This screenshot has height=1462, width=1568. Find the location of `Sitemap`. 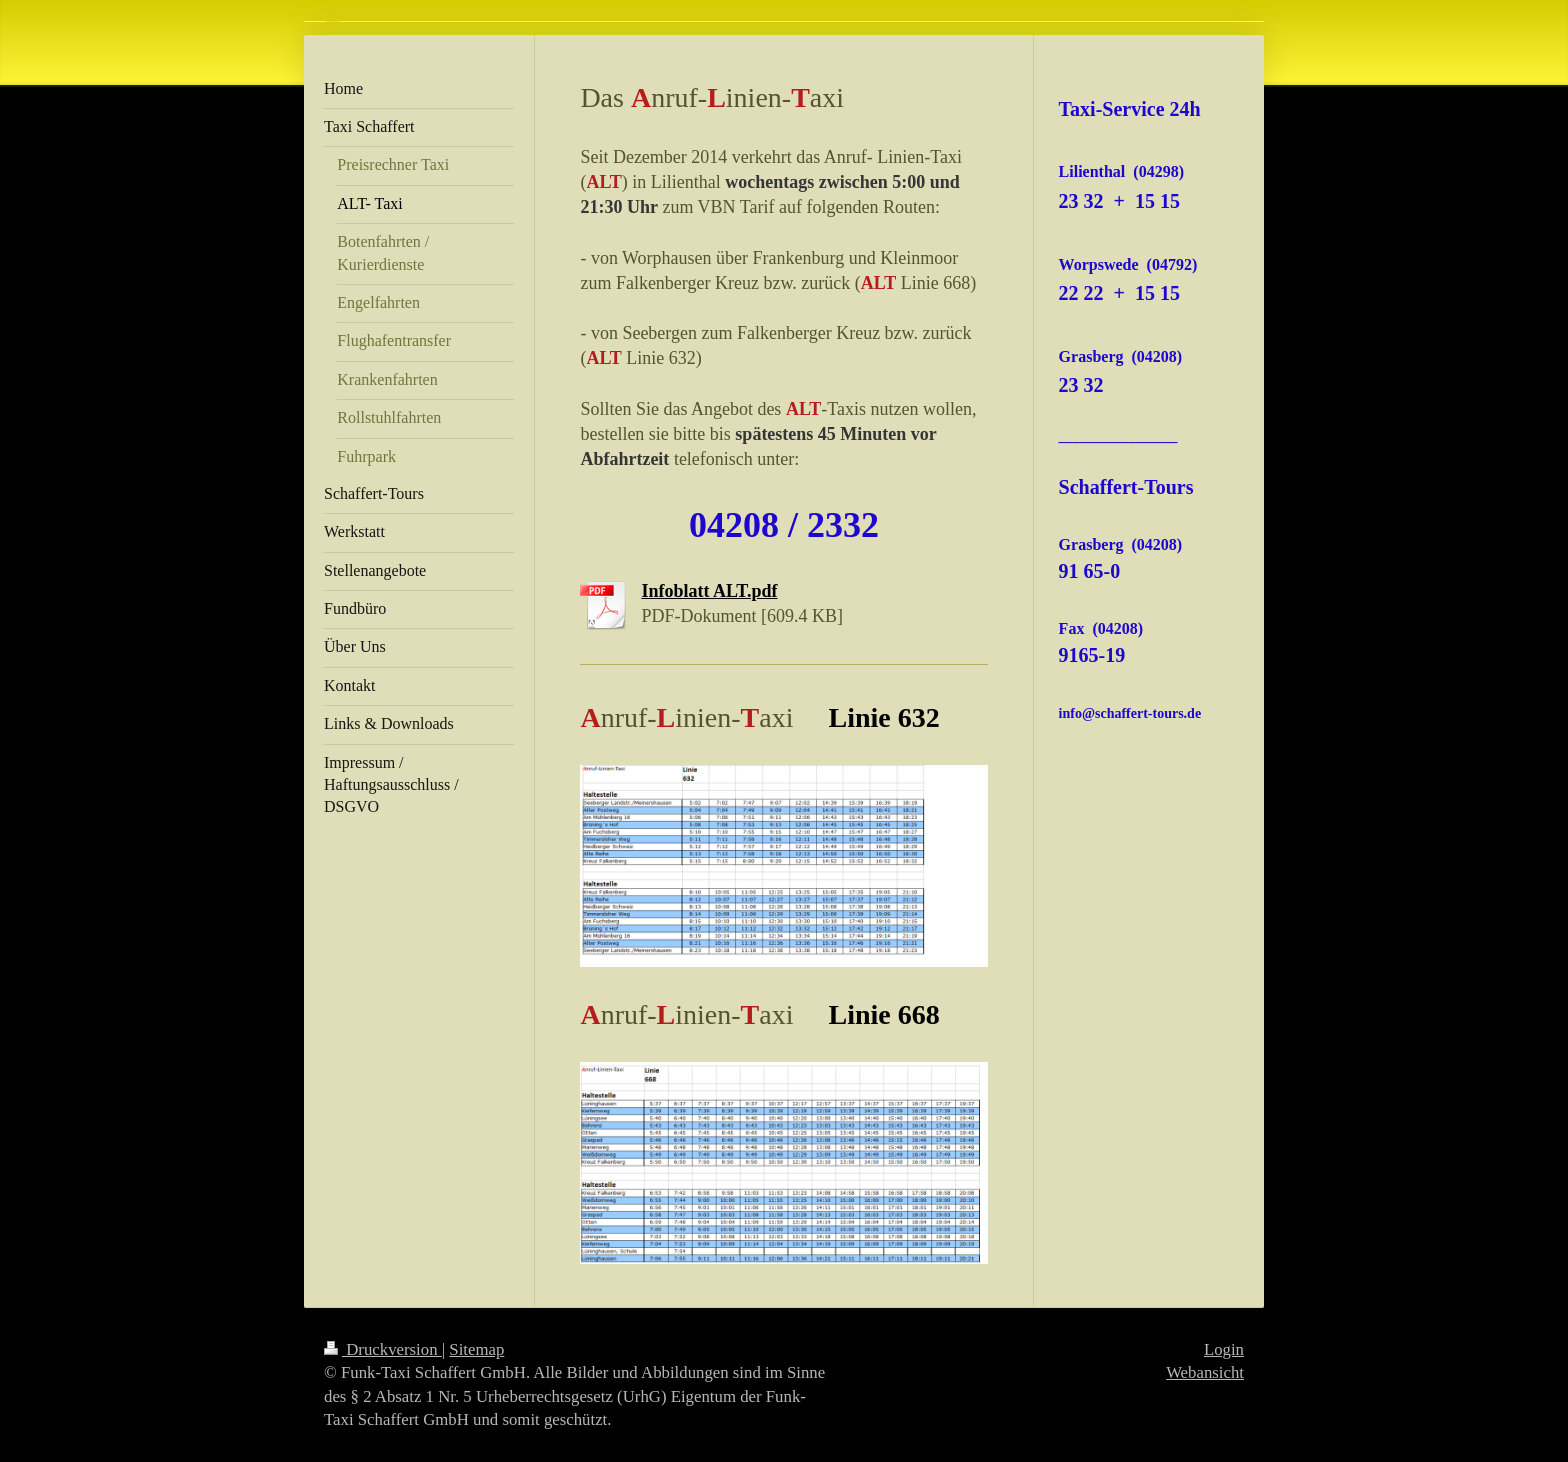

Sitemap is located at coordinates (476, 1349).